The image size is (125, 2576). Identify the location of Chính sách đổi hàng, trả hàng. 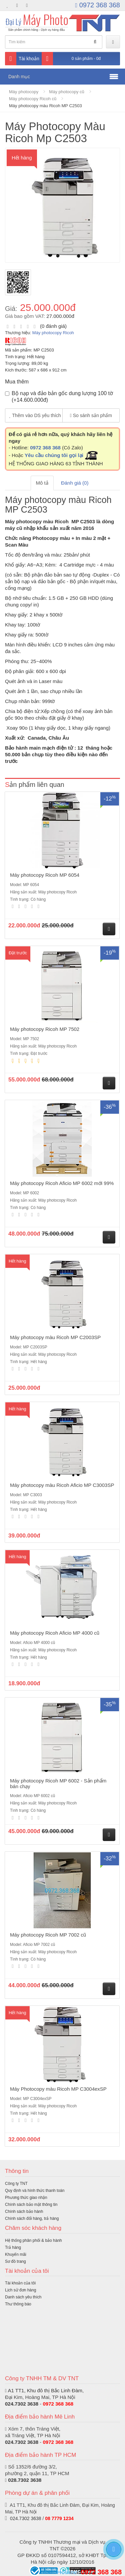
(32, 2218).